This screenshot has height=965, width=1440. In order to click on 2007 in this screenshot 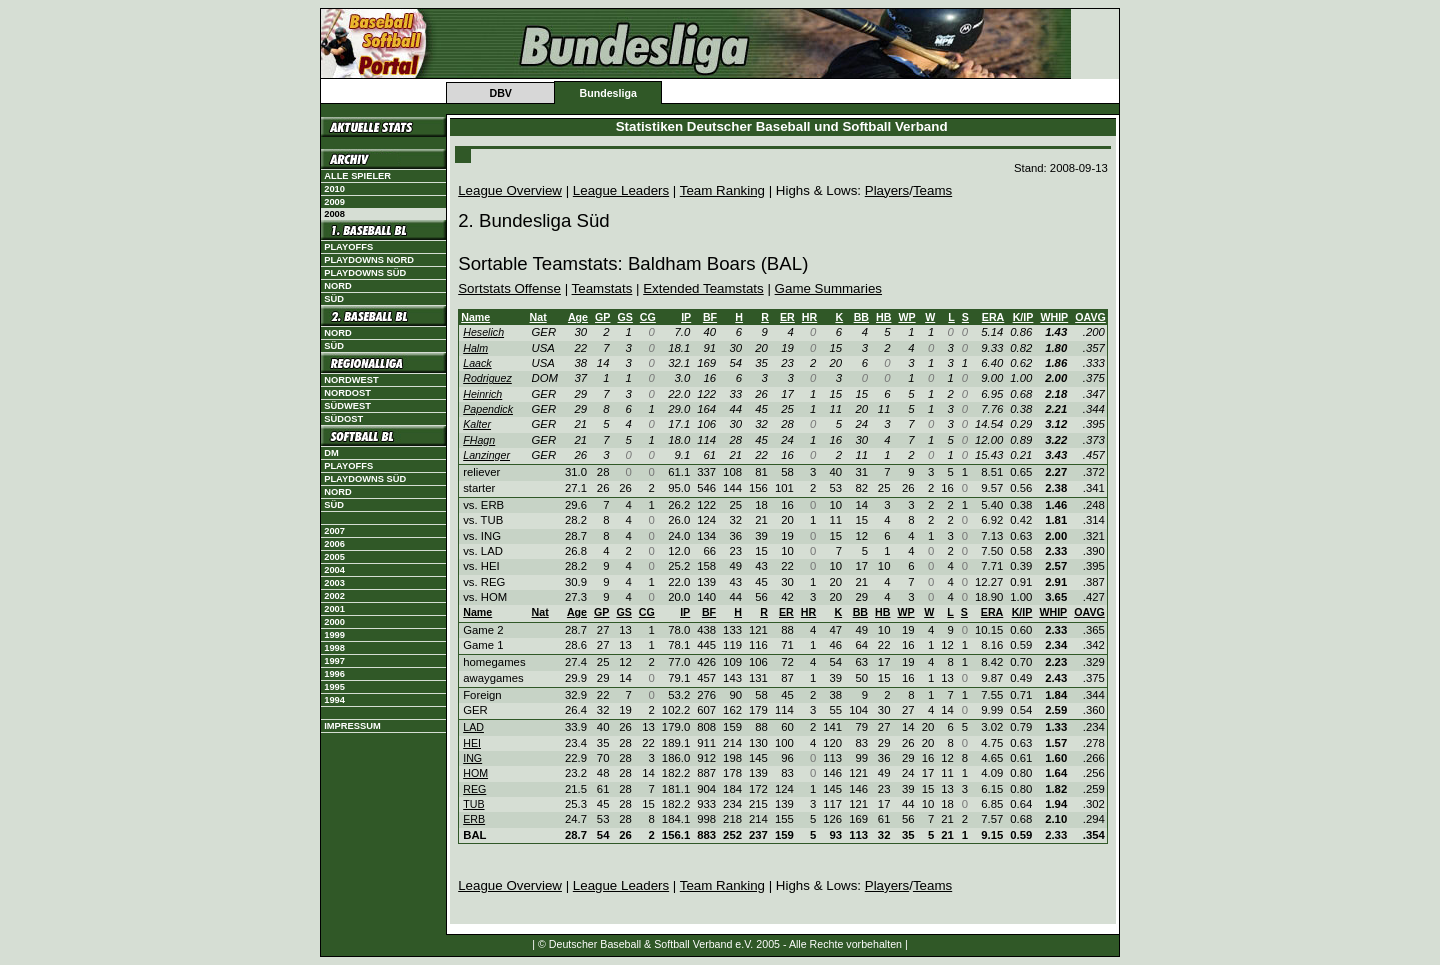, I will do `click(334, 531)`.